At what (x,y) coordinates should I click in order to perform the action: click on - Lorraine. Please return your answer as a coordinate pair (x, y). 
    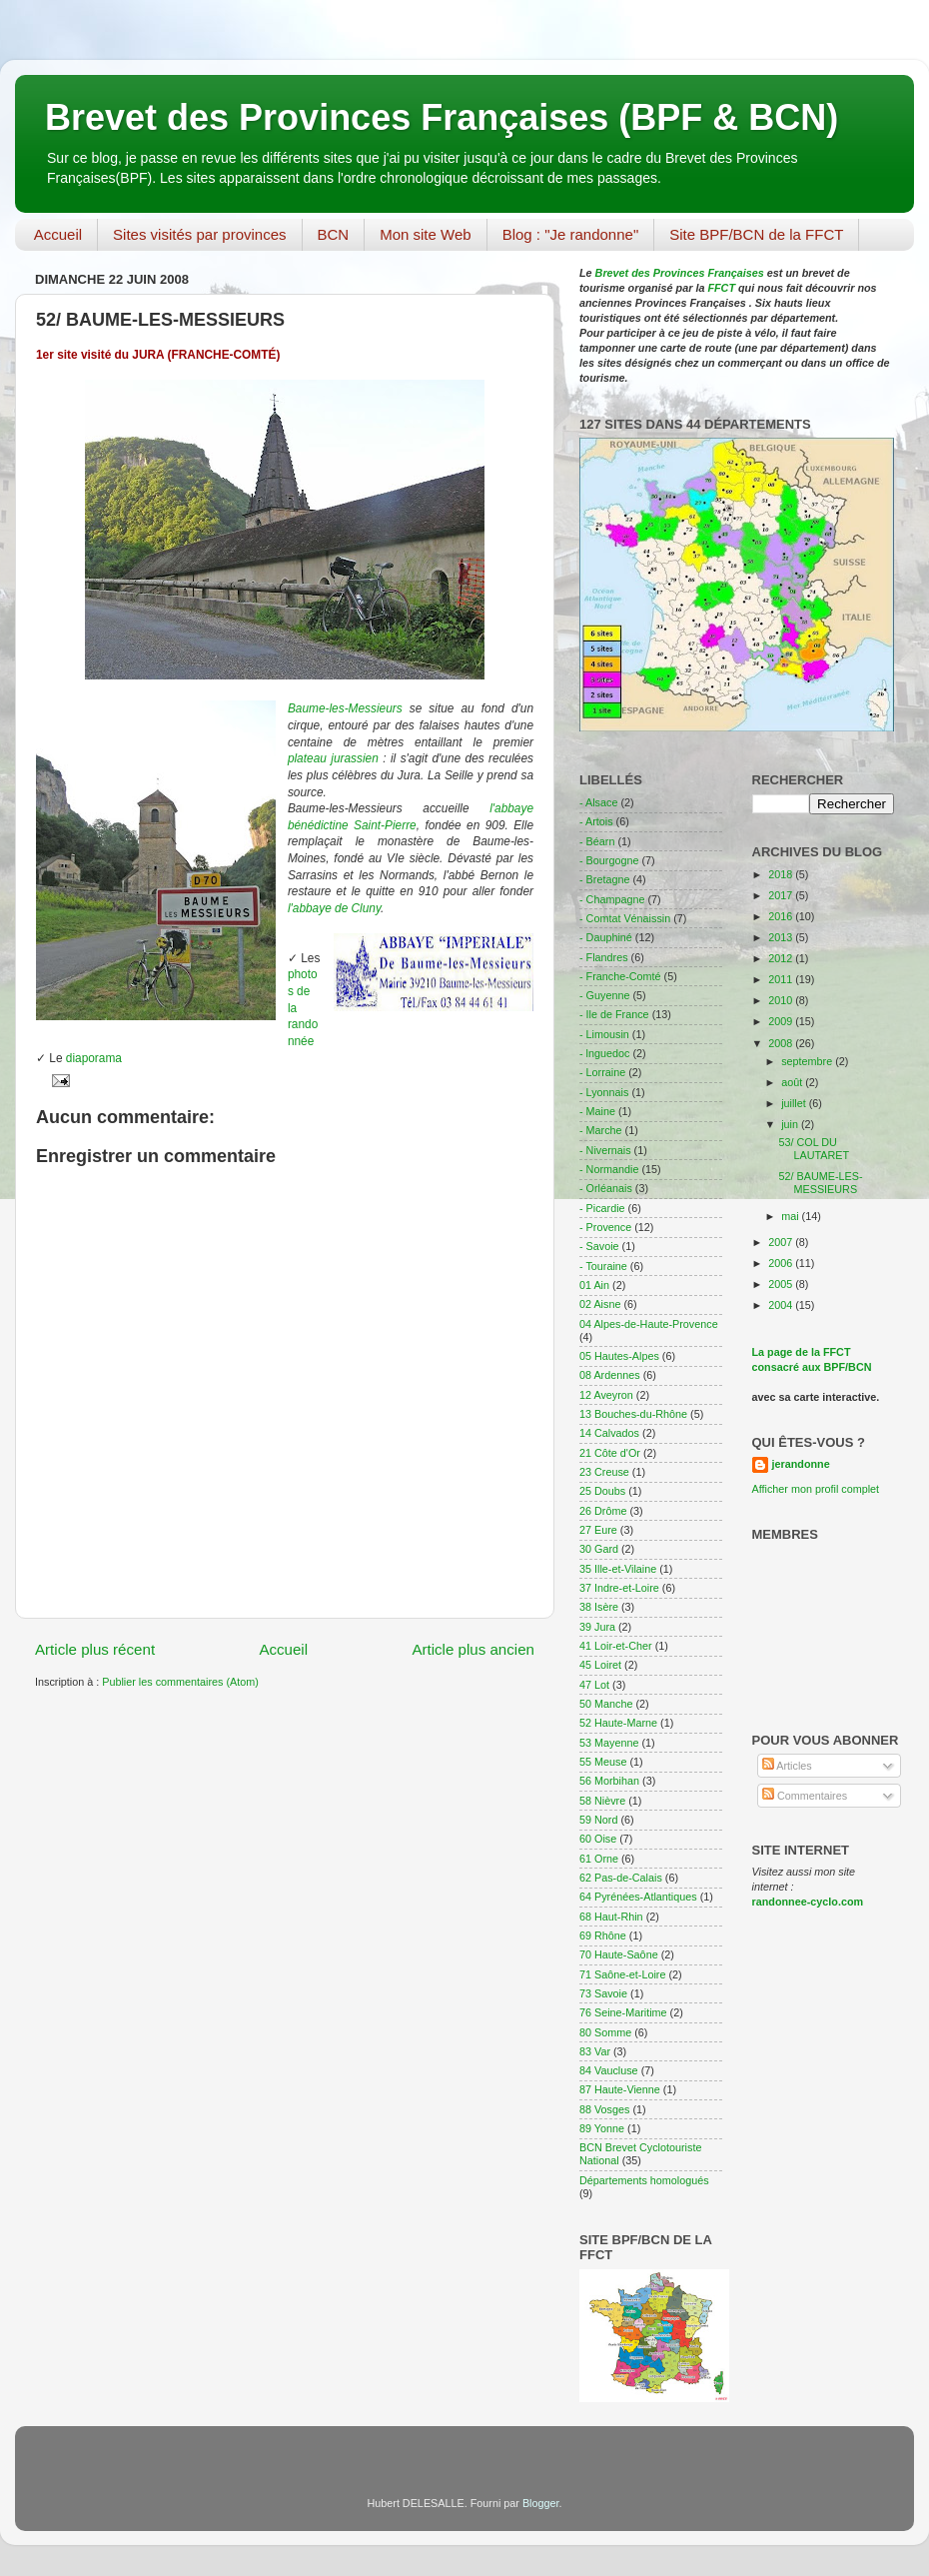
    Looking at the image, I should click on (602, 1072).